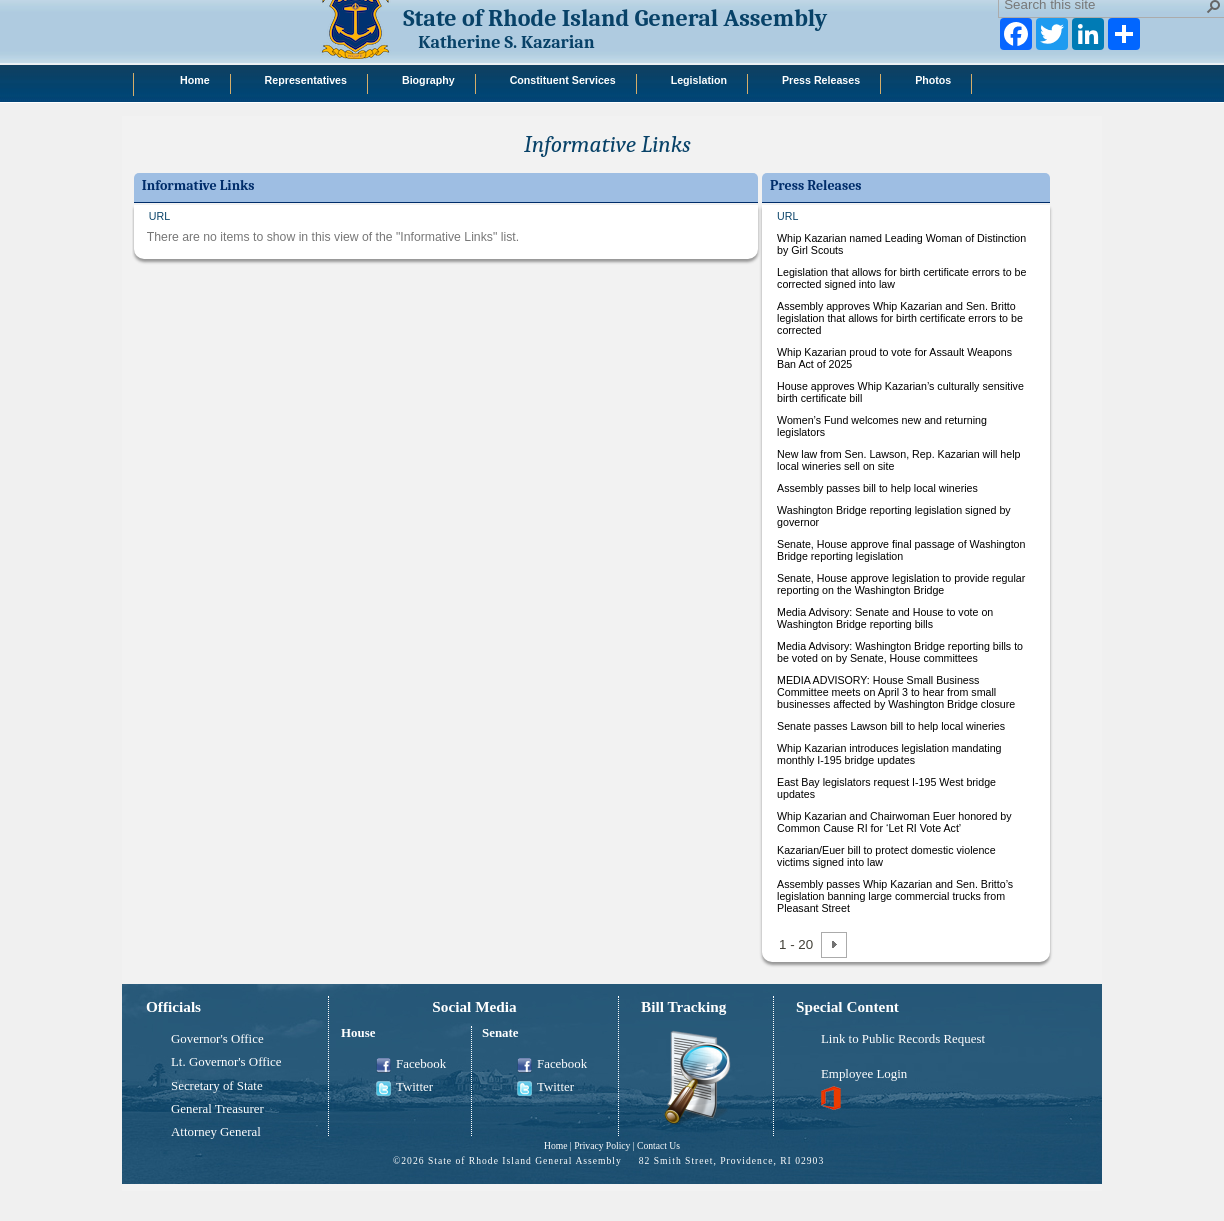  I want to click on Senate, House approve legislation to provide regular reporting on the Washington Bridge, so click(901, 584).